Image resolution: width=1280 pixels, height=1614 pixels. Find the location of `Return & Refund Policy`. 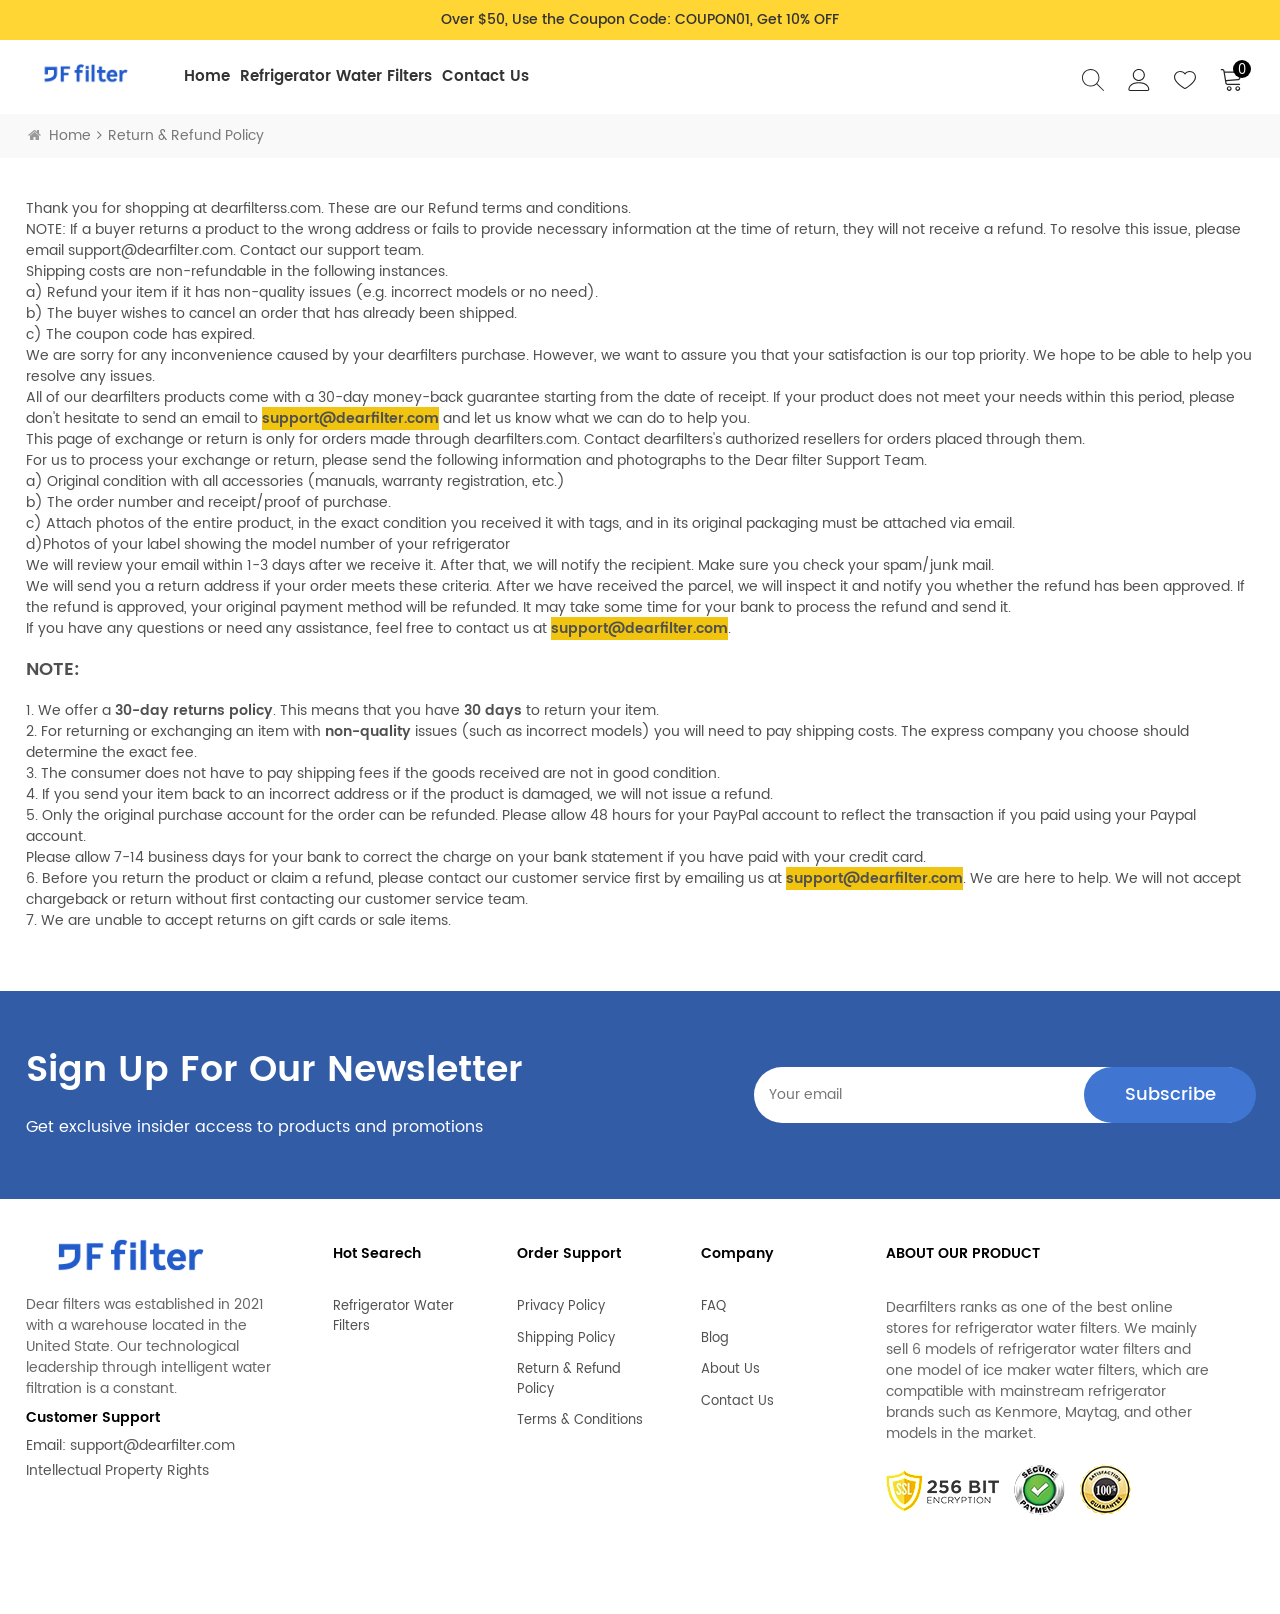

Return & Refund Policy is located at coordinates (569, 1371).